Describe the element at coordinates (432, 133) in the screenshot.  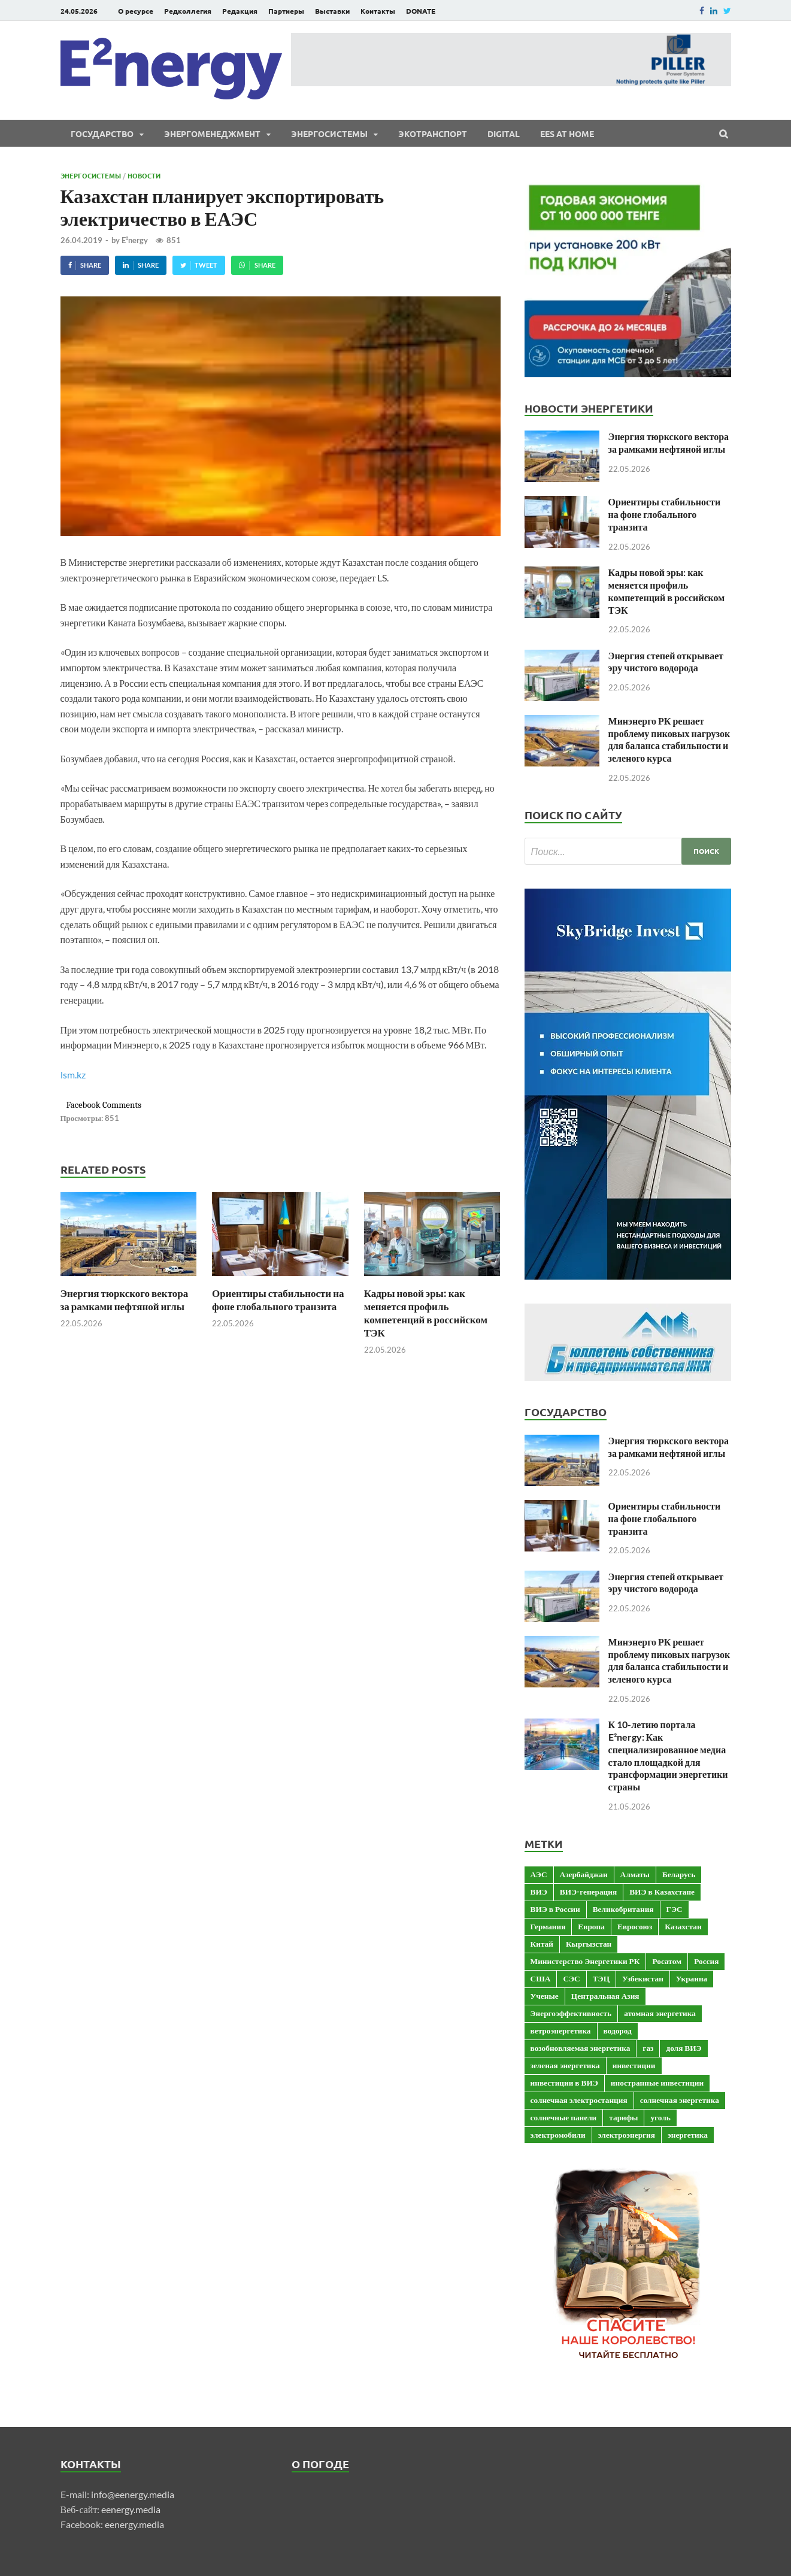
I see `ЭКОтранспорт` at that location.